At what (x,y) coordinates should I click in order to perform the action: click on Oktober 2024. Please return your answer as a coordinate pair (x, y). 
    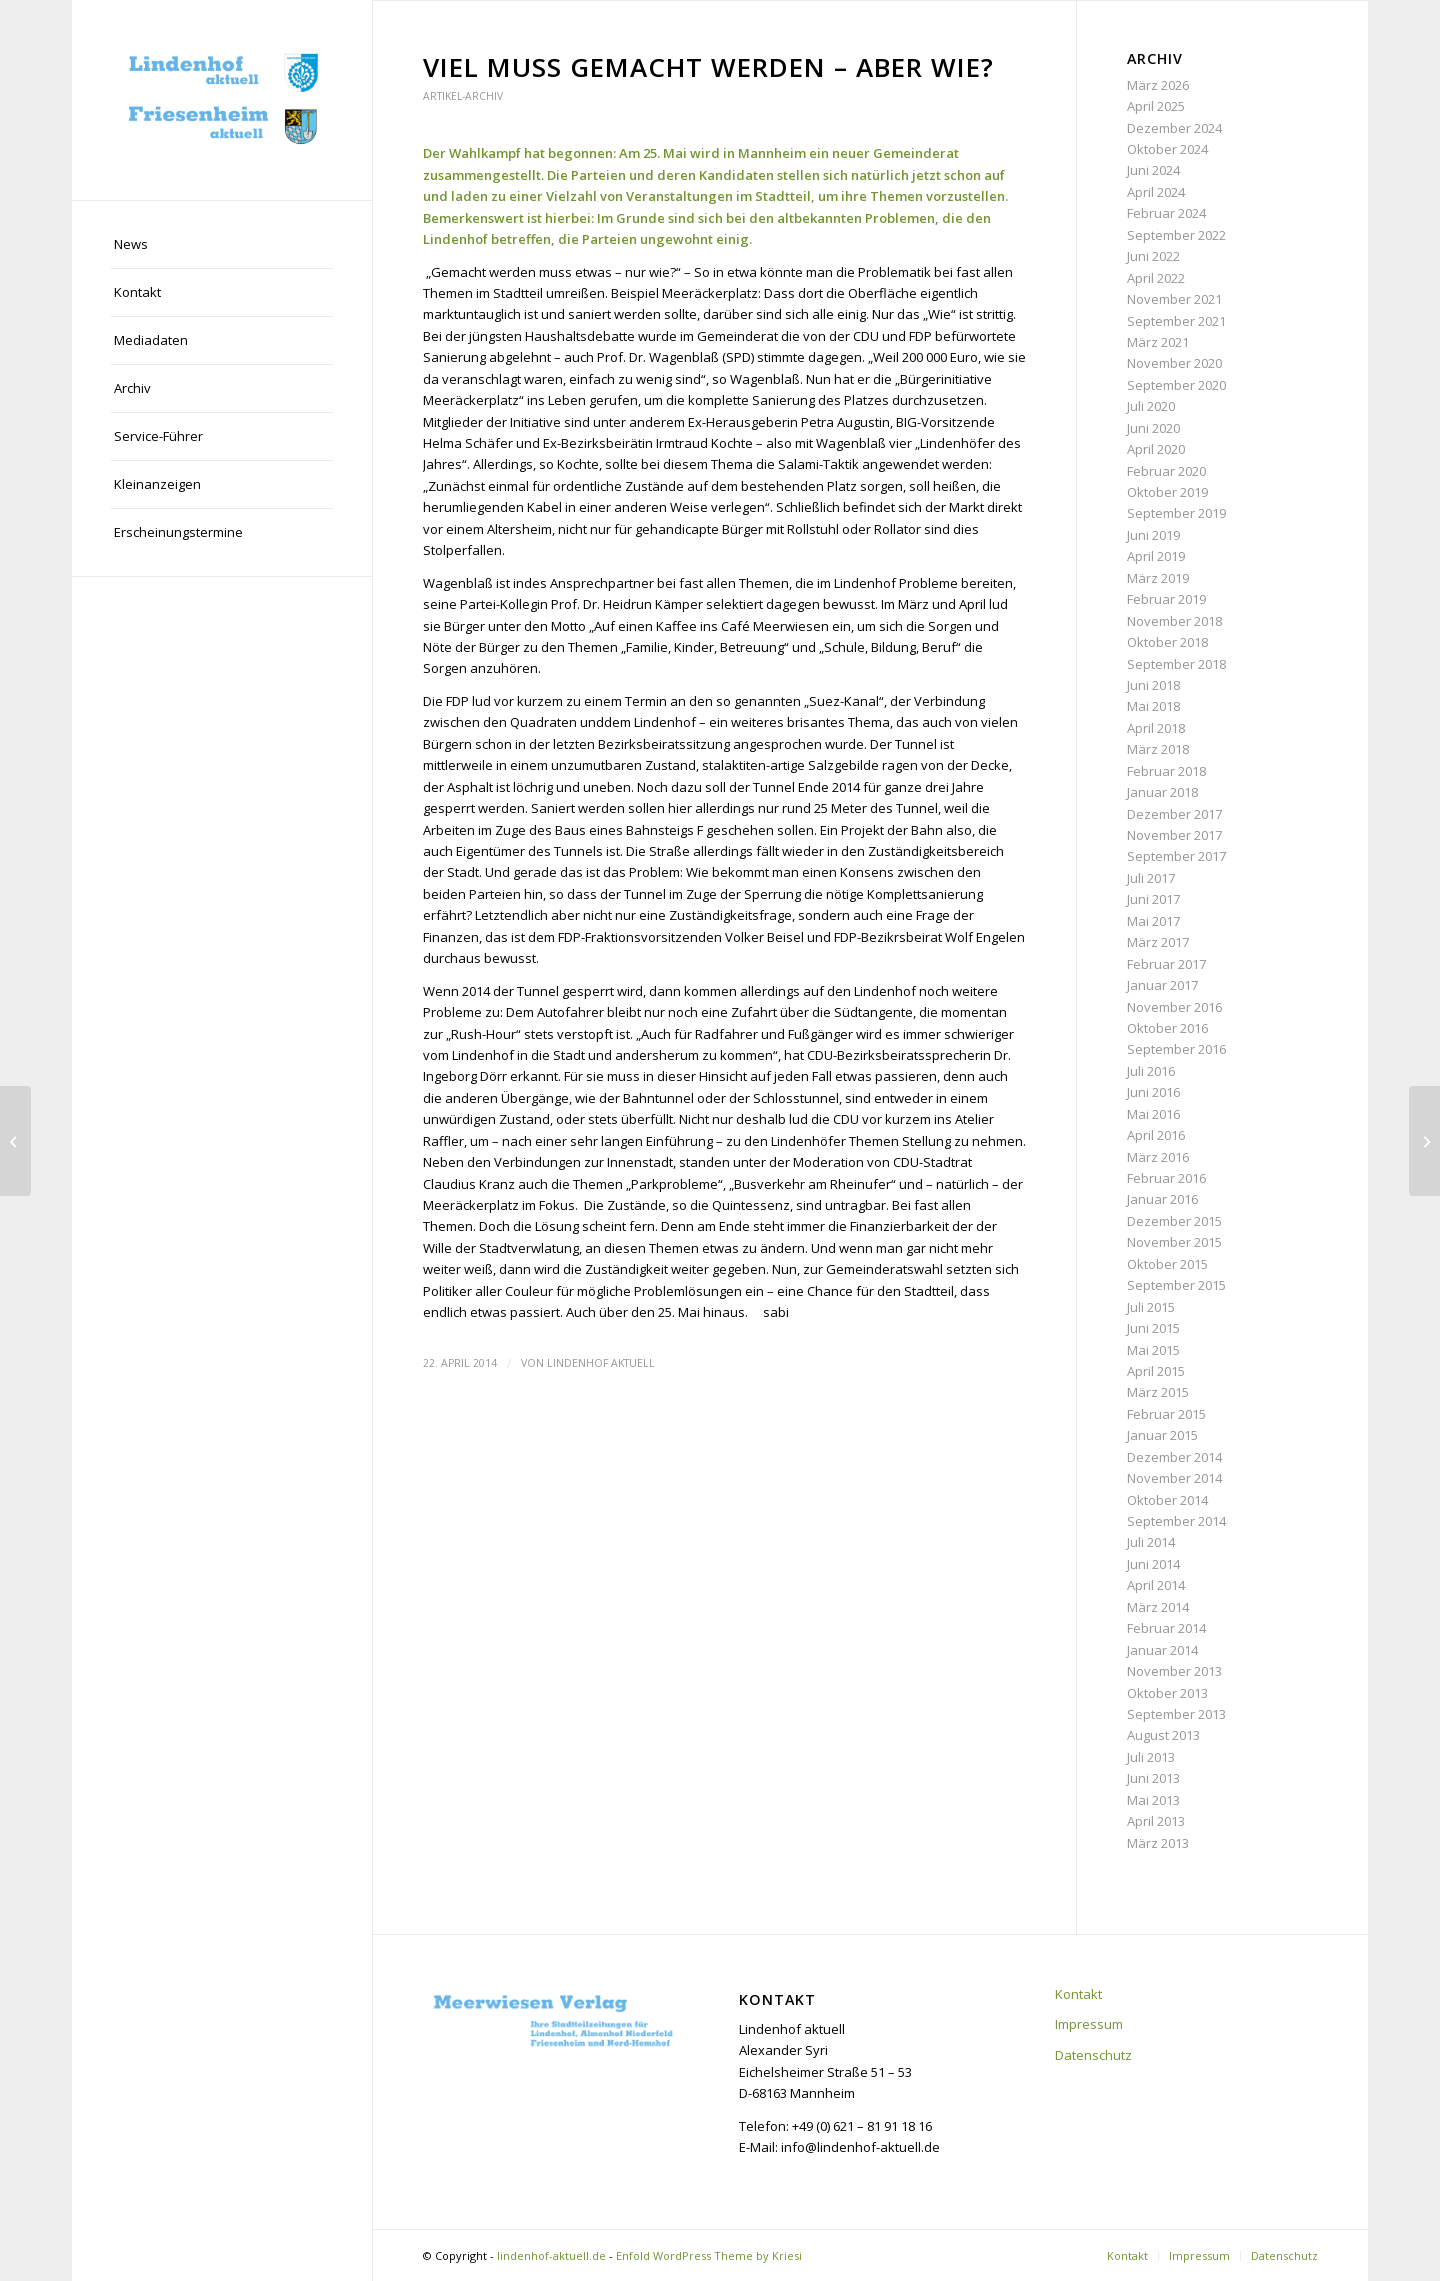
    Looking at the image, I should click on (1167, 149).